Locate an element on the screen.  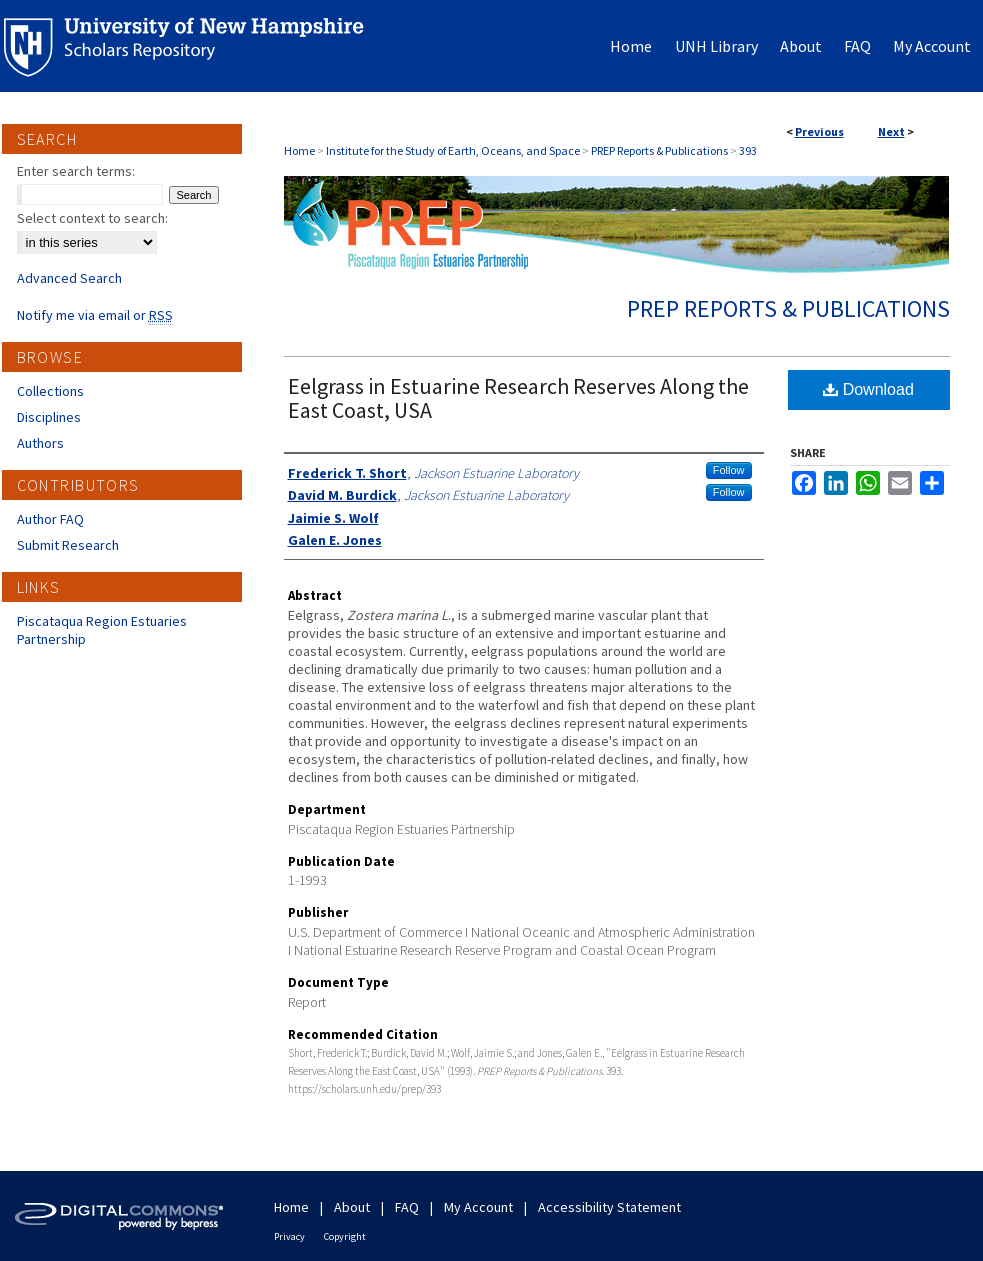
Accessibility Statement is located at coordinates (609, 1207).